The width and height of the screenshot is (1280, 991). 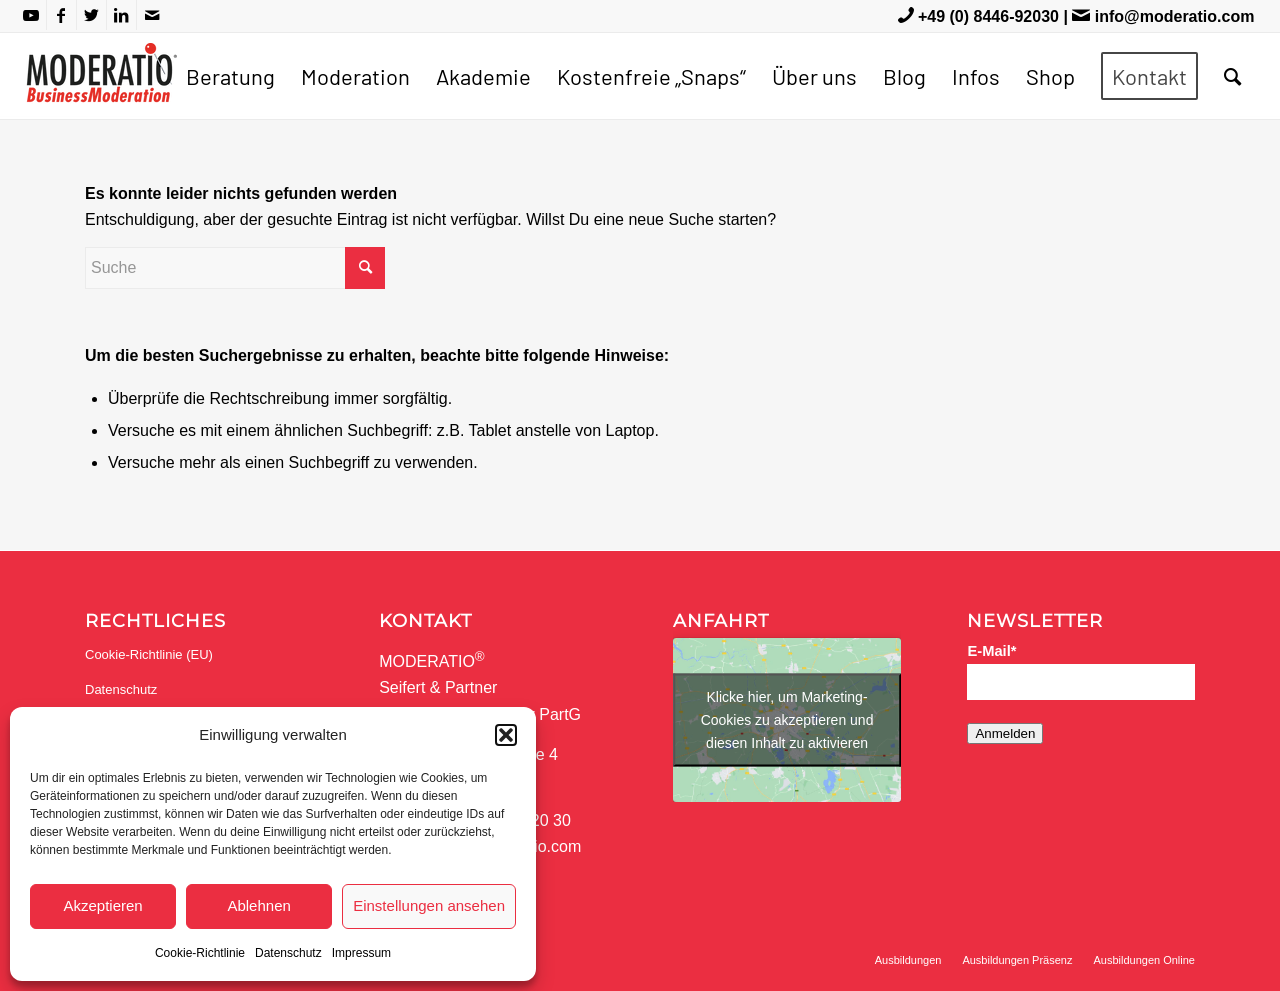 I want to click on [Suche], so click(x=1232, y=76).